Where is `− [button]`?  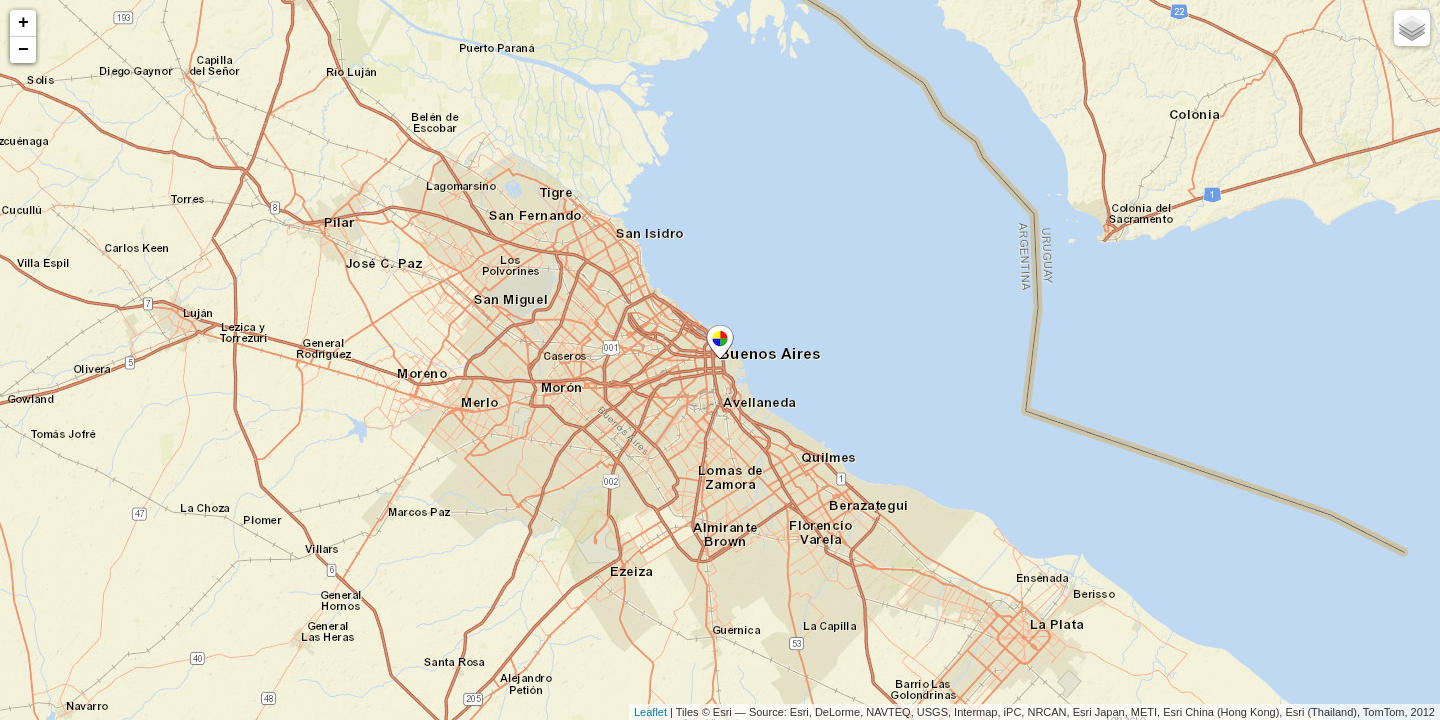 − [button] is located at coordinates (23, 50).